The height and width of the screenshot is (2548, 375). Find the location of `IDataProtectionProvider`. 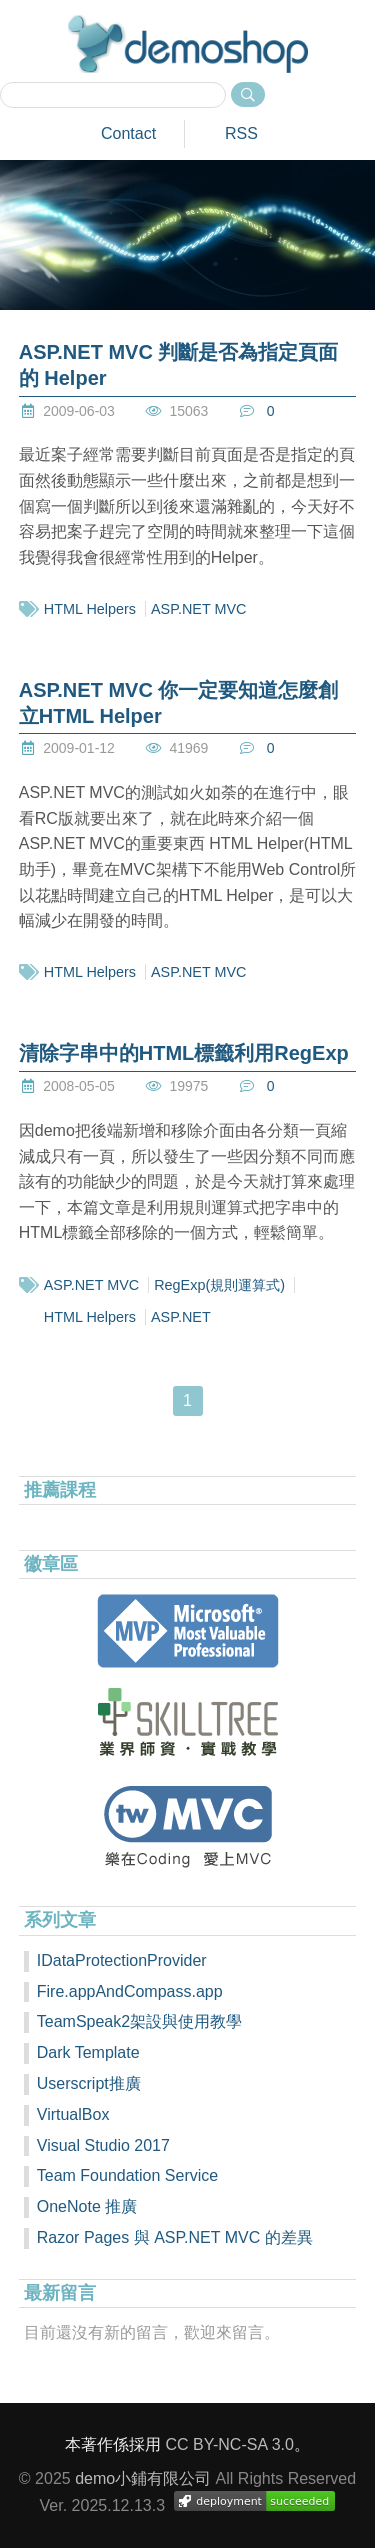

IDataProtectionProvider is located at coordinates (122, 1960).